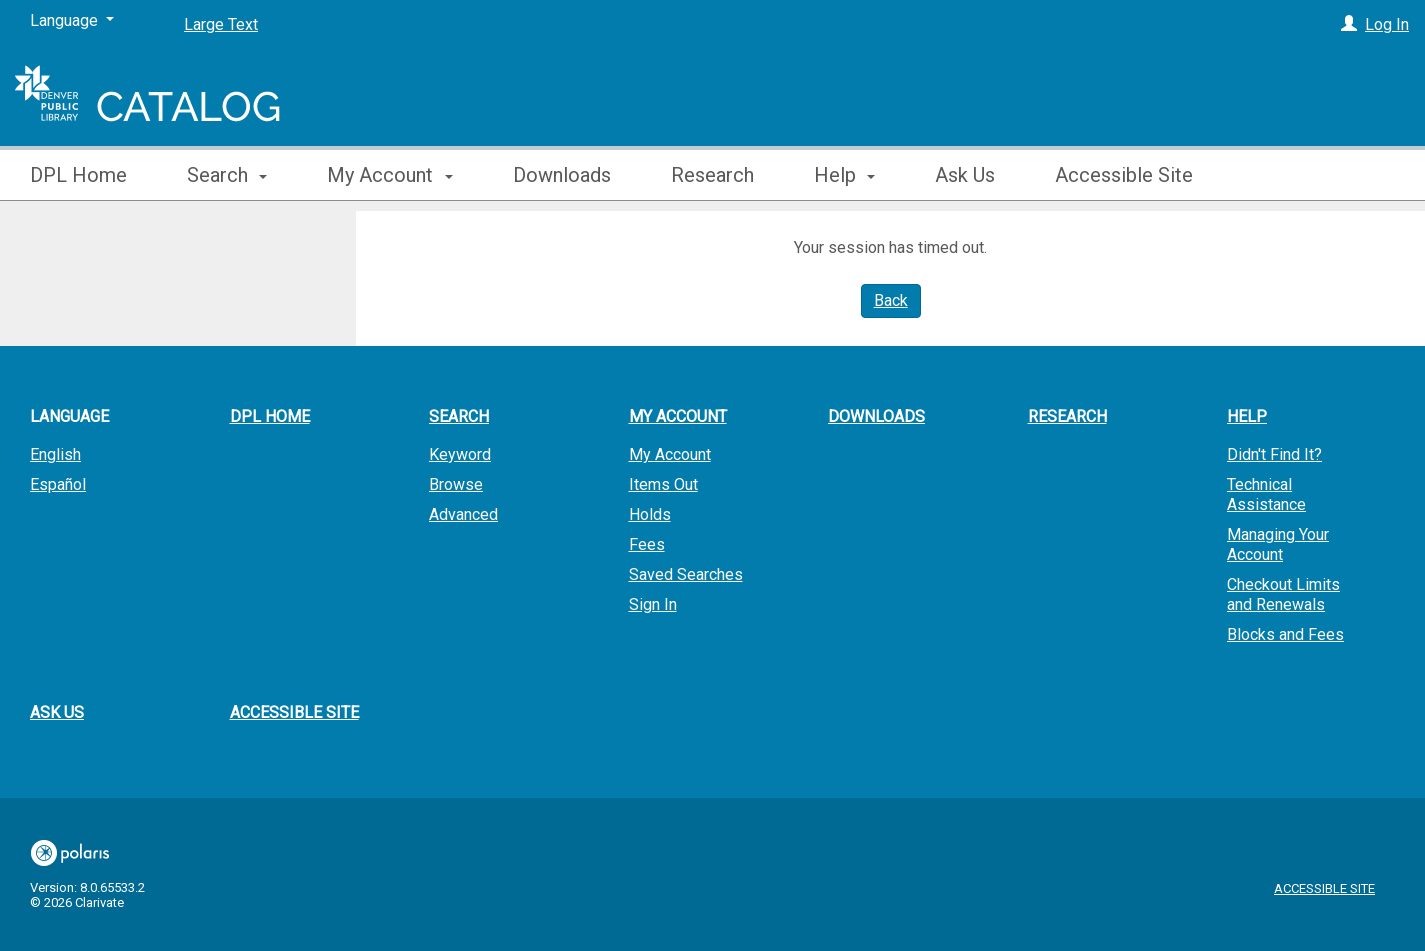  Describe the element at coordinates (1349, 24) in the screenshot. I see `[Log In]` at that location.